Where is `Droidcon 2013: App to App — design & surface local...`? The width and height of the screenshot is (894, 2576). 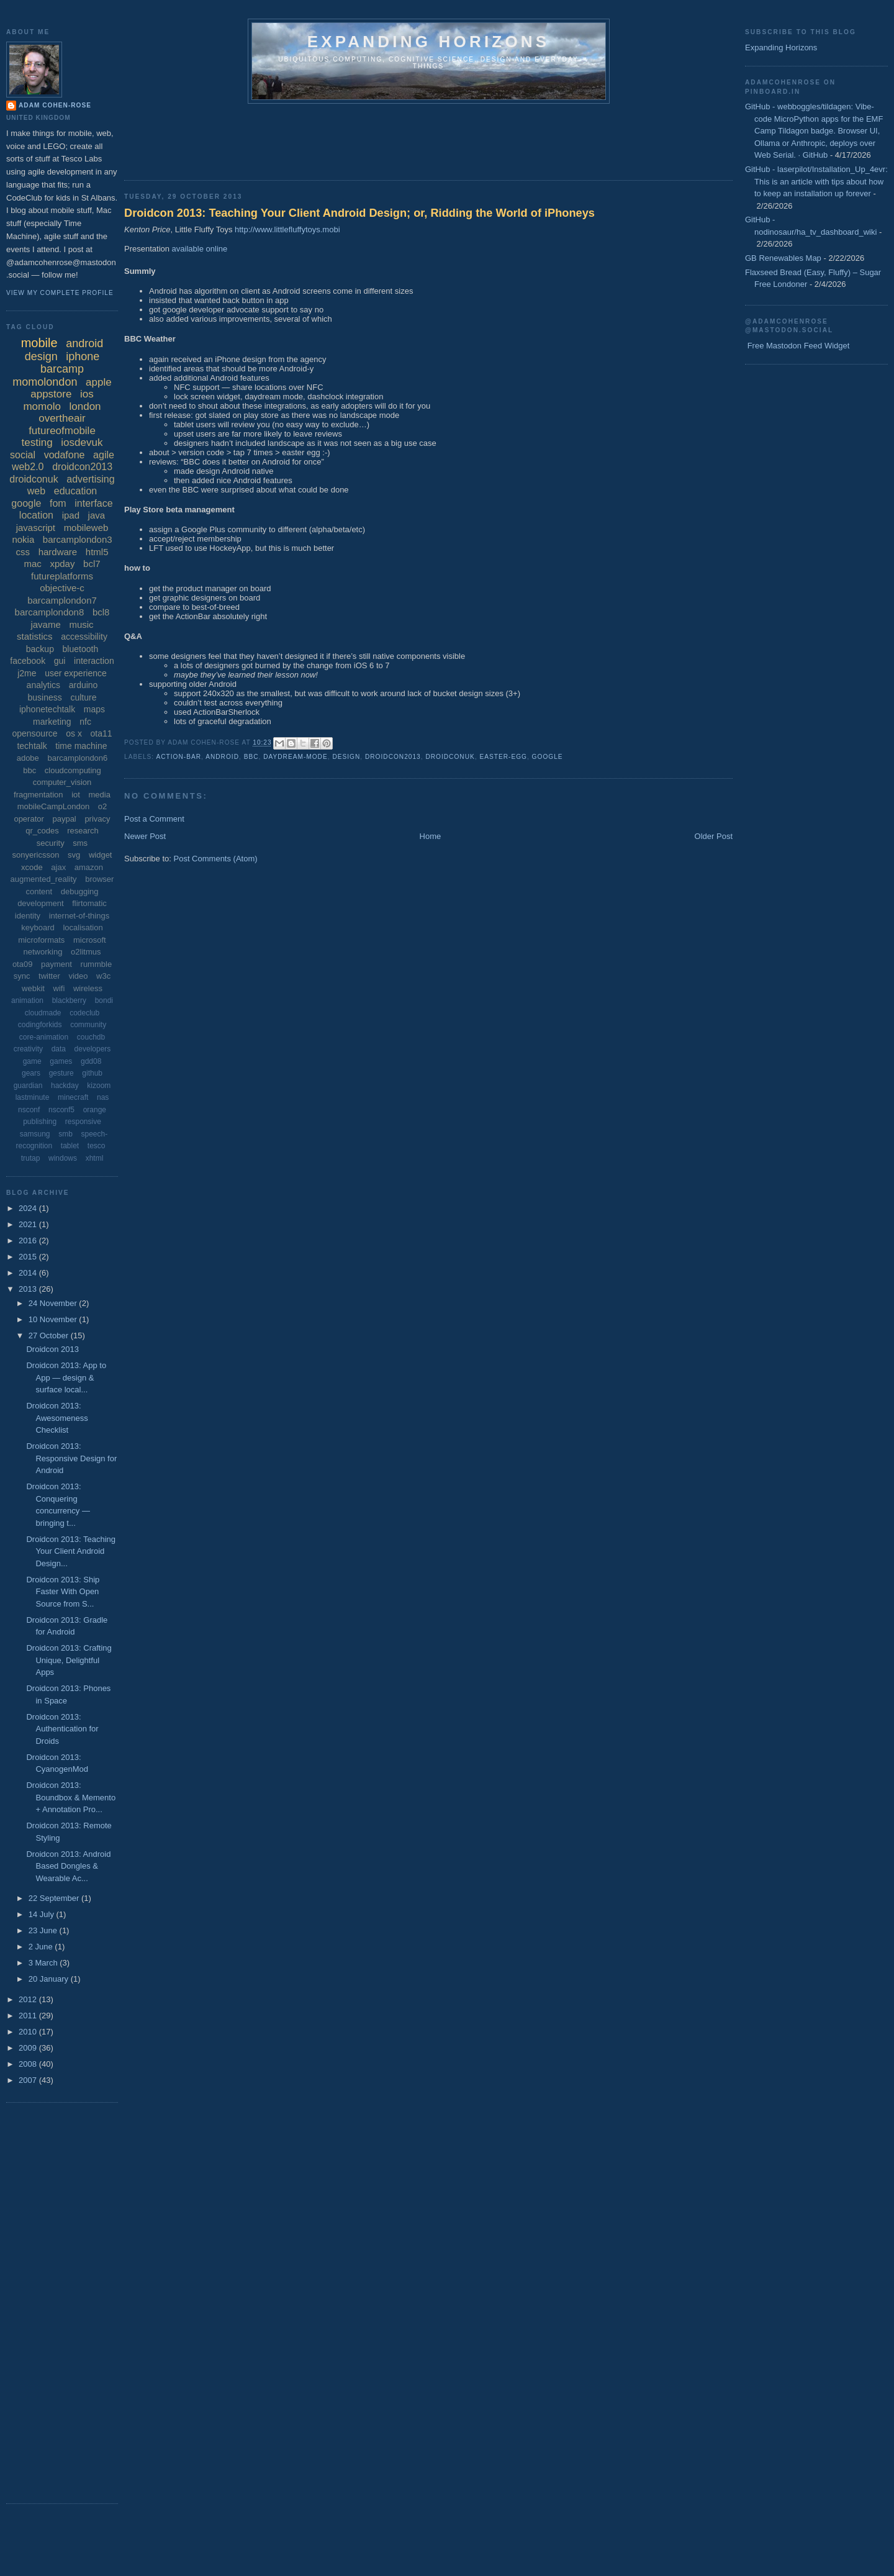 Droidcon 2013: App to App — design & surface local... is located at coordinates (66, 1377).